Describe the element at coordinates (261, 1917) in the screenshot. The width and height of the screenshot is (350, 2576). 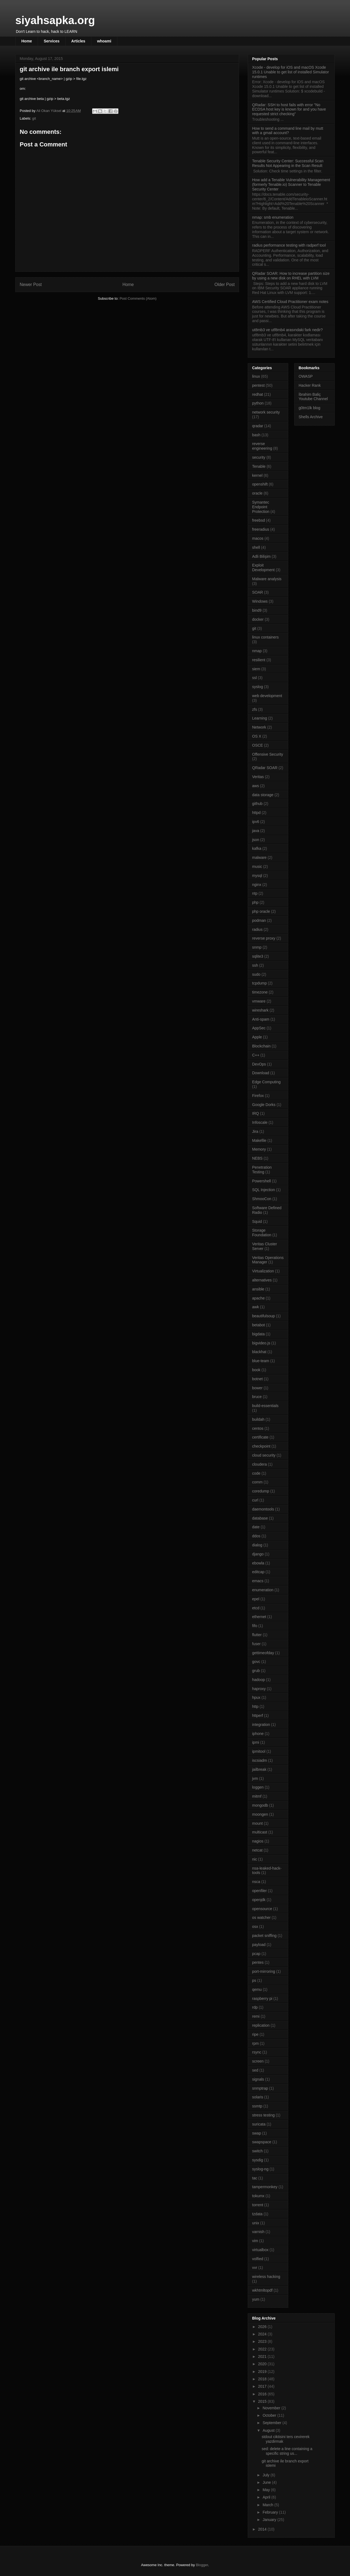
I see `os watcher` at that location.